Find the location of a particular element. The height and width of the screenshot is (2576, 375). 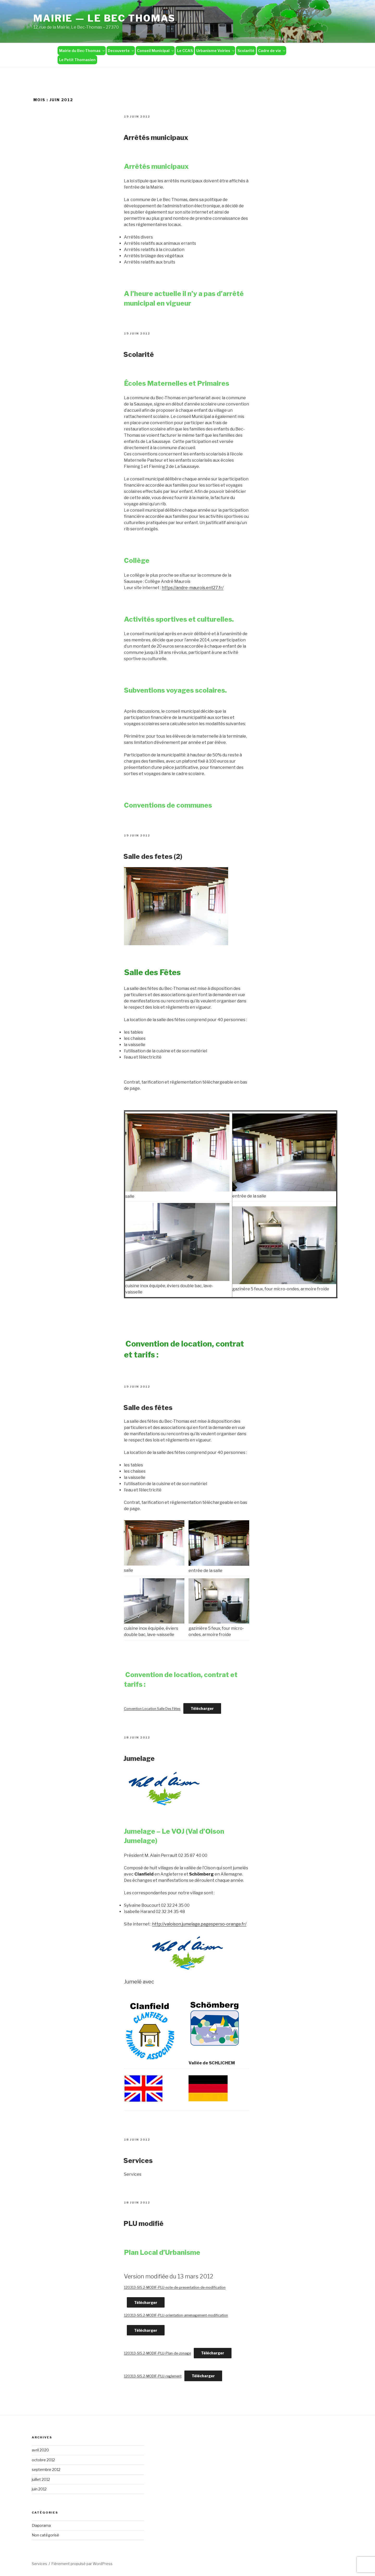

Mairie — Le Bec Thomas is located at coordinates (104, 18).